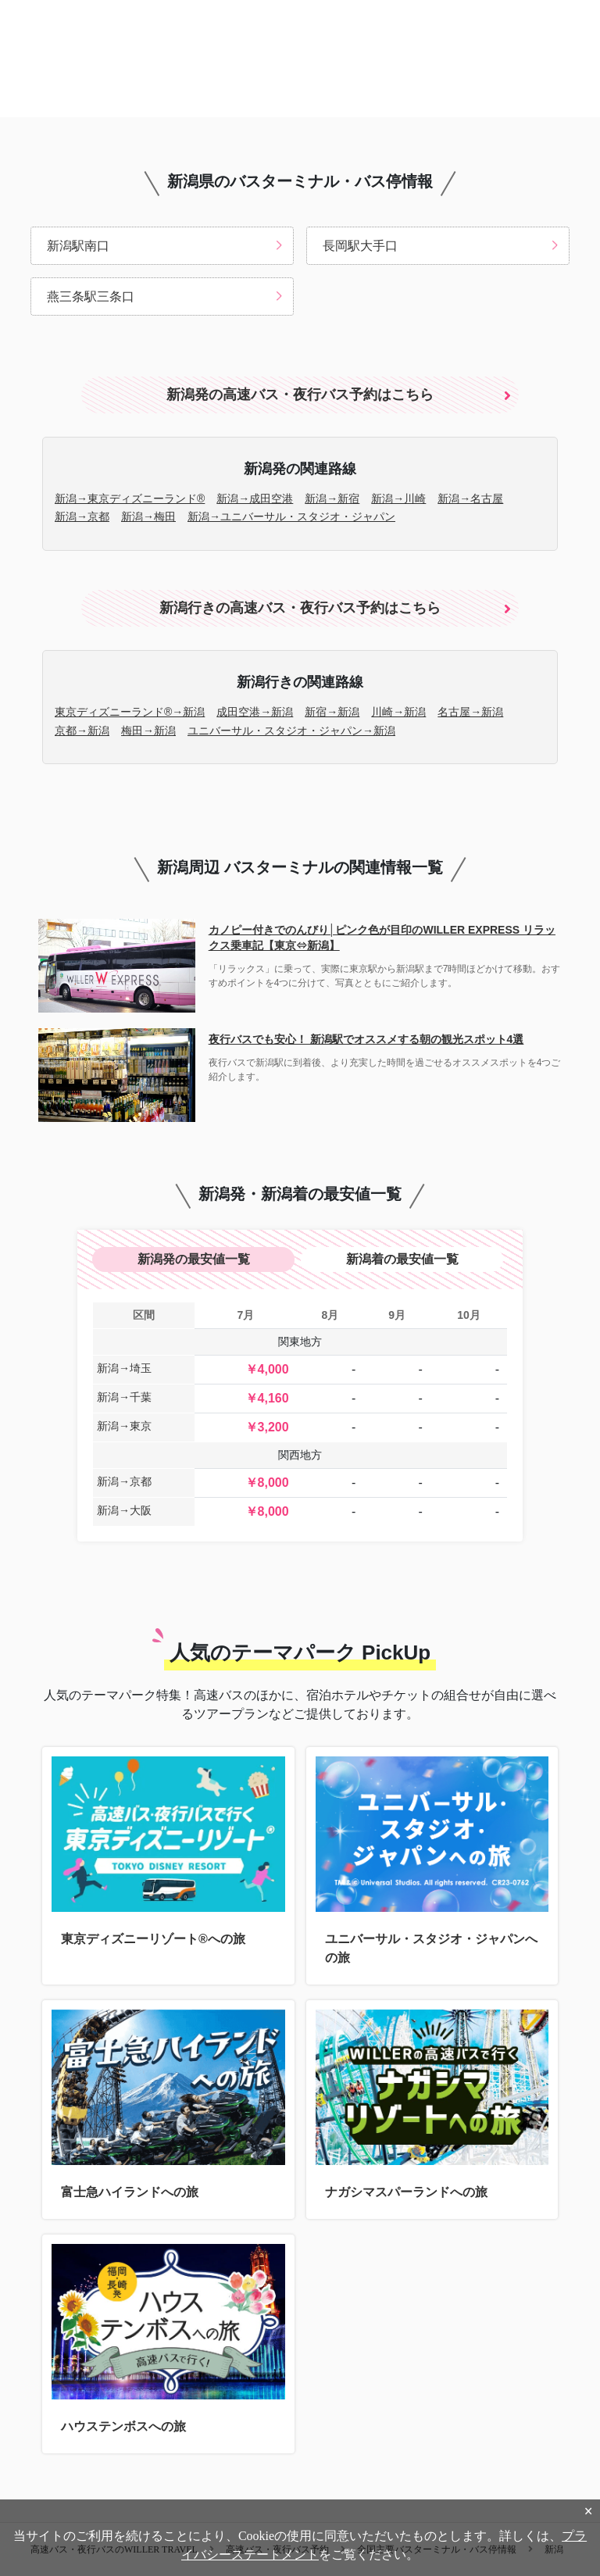 The height and width of the screenshot is (2576, 600). Describe the element at coordinates (130, 498) in the screenshot. I see `新潟→東京ディズニーランド®` at that location.